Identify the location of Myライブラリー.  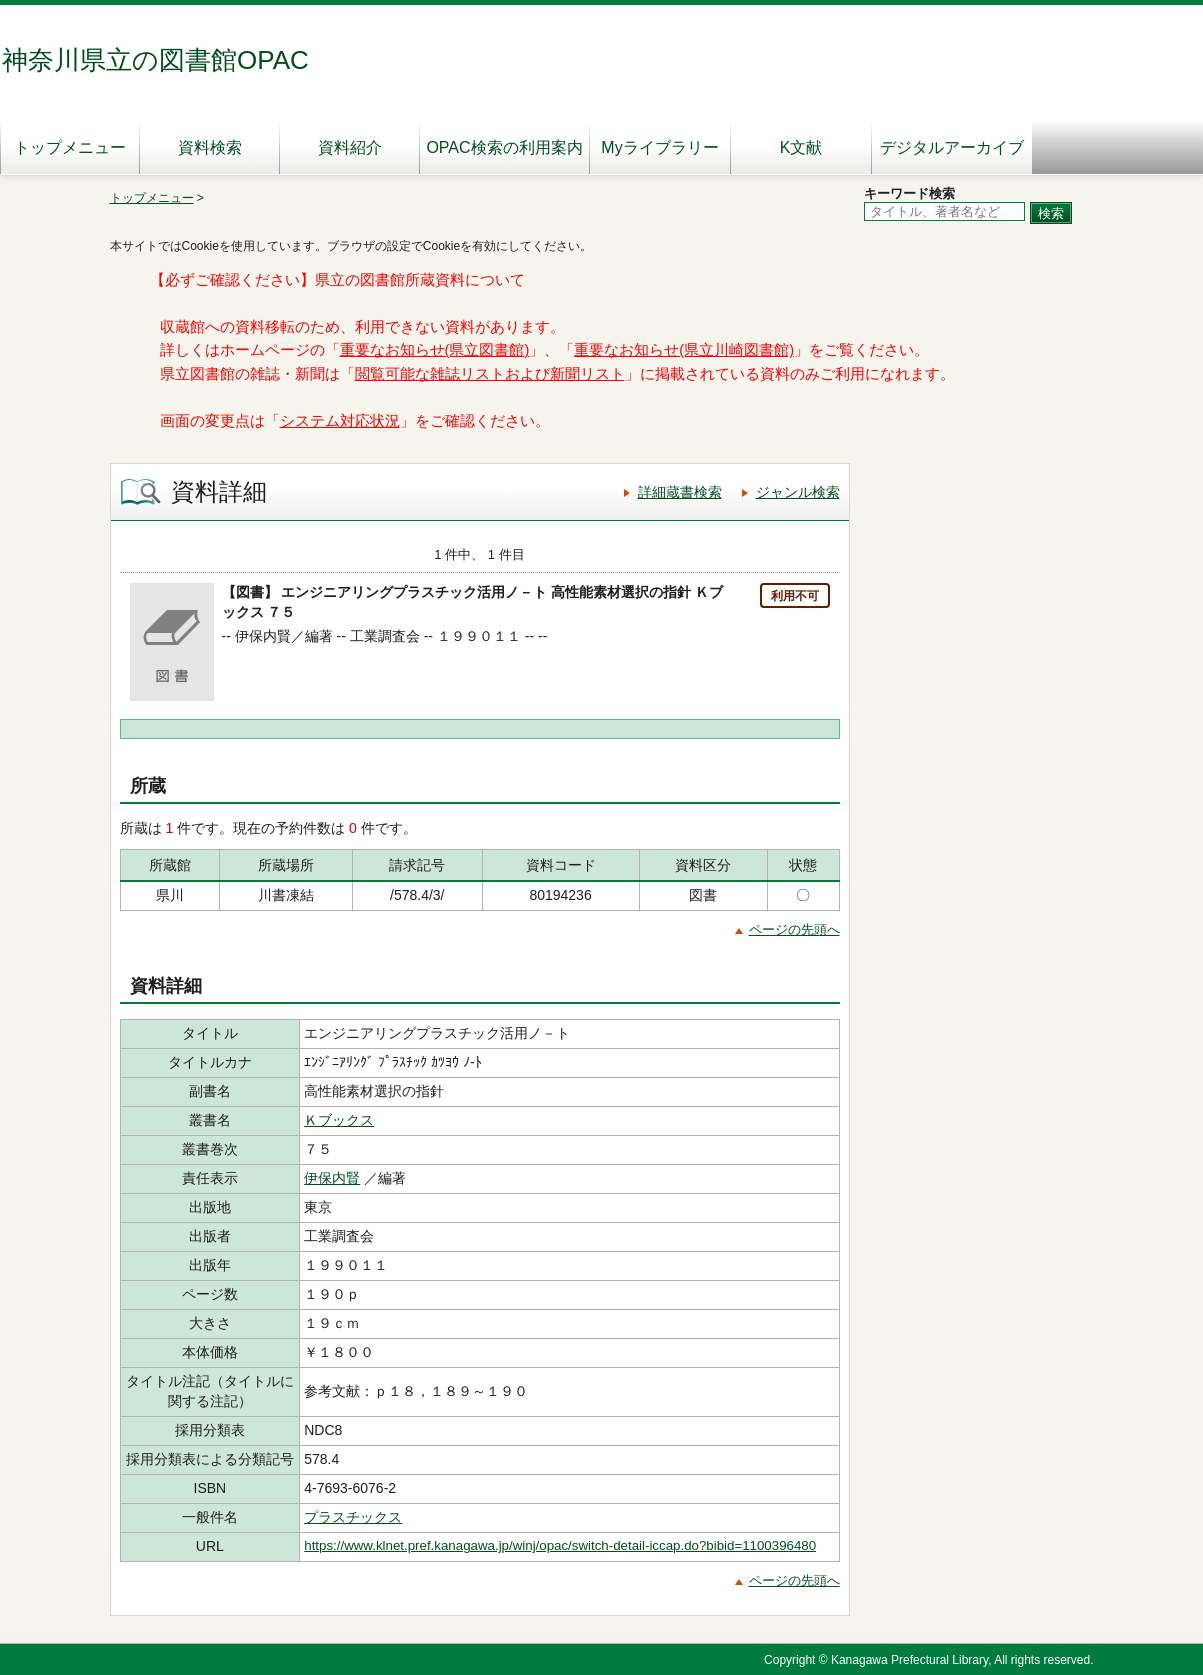
(659, 147).